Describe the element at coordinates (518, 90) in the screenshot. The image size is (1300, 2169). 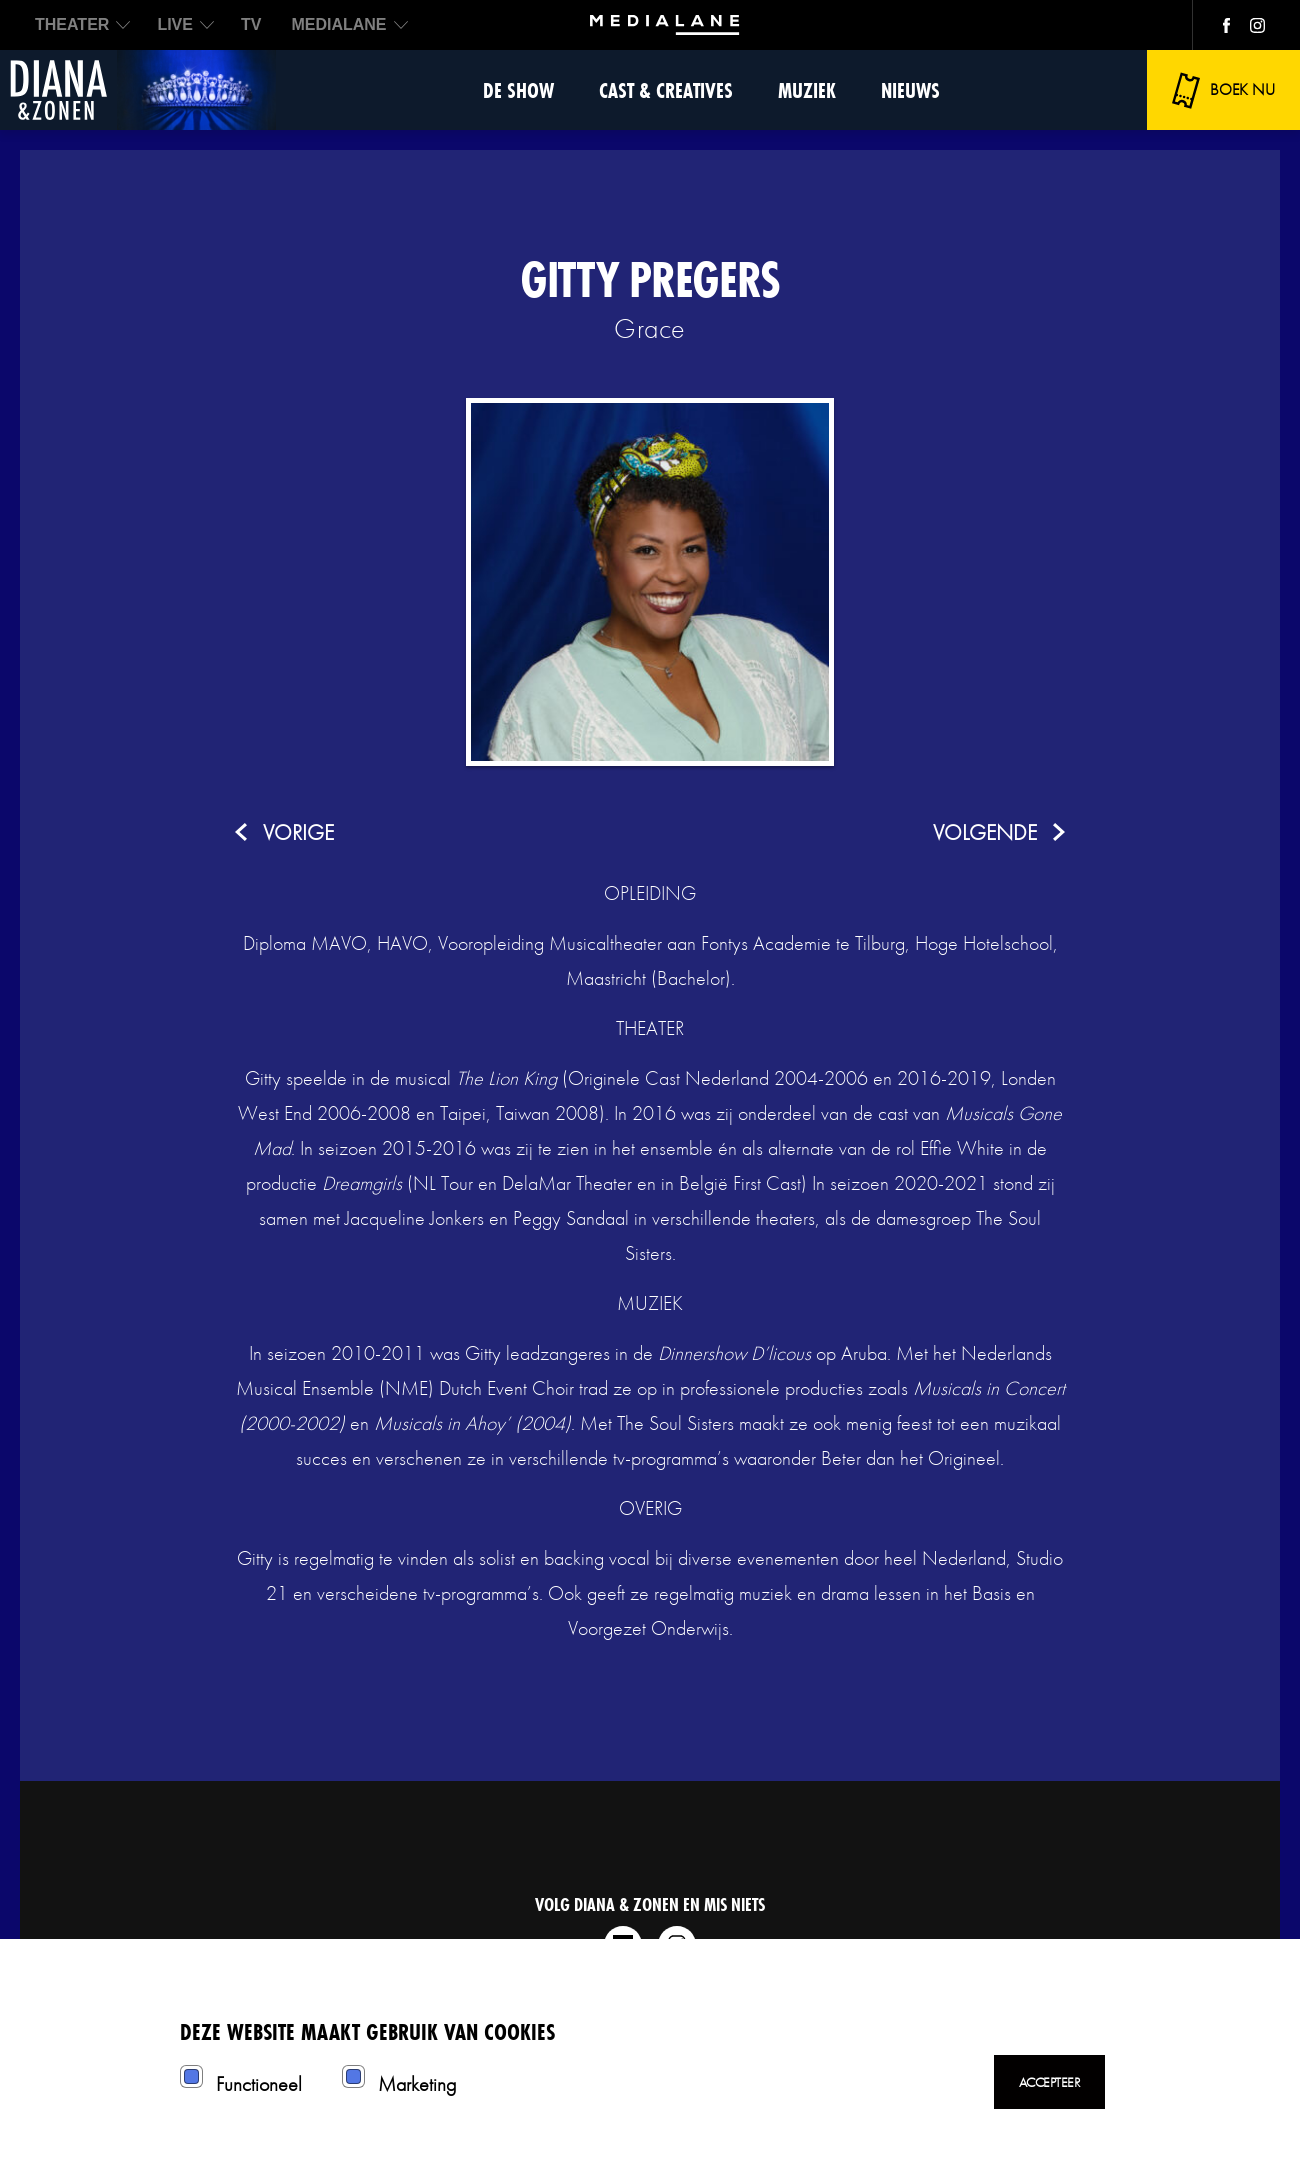
I see `De show` at that location.